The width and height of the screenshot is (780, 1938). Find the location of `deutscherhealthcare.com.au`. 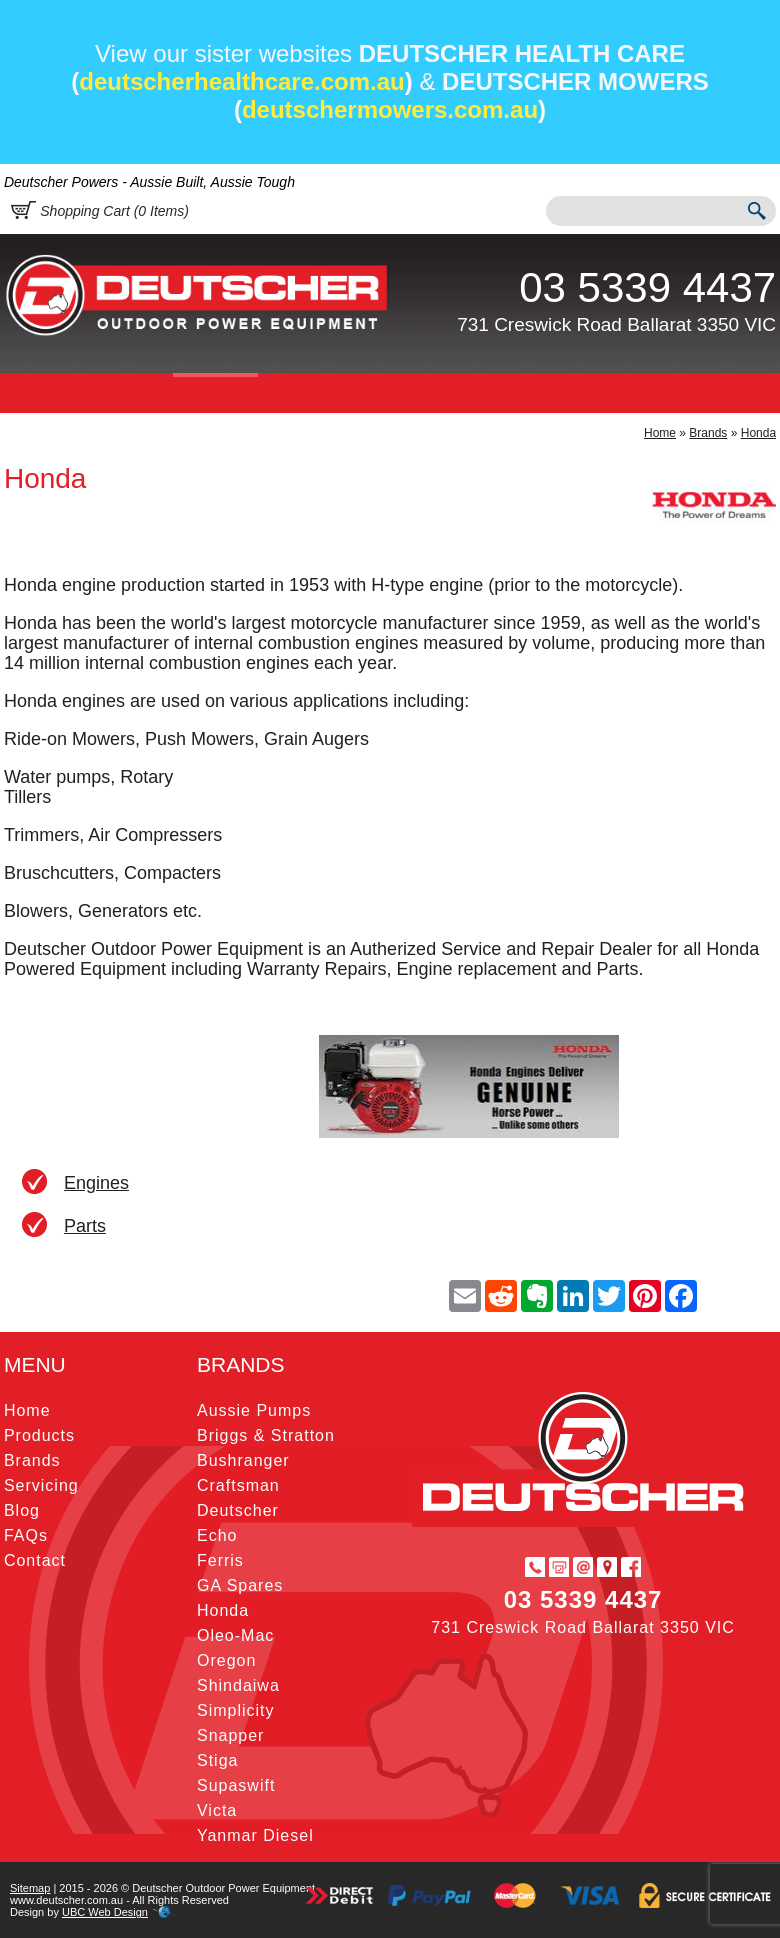

deutscherhealthcare.com.au is located at coordinates (241, 81).